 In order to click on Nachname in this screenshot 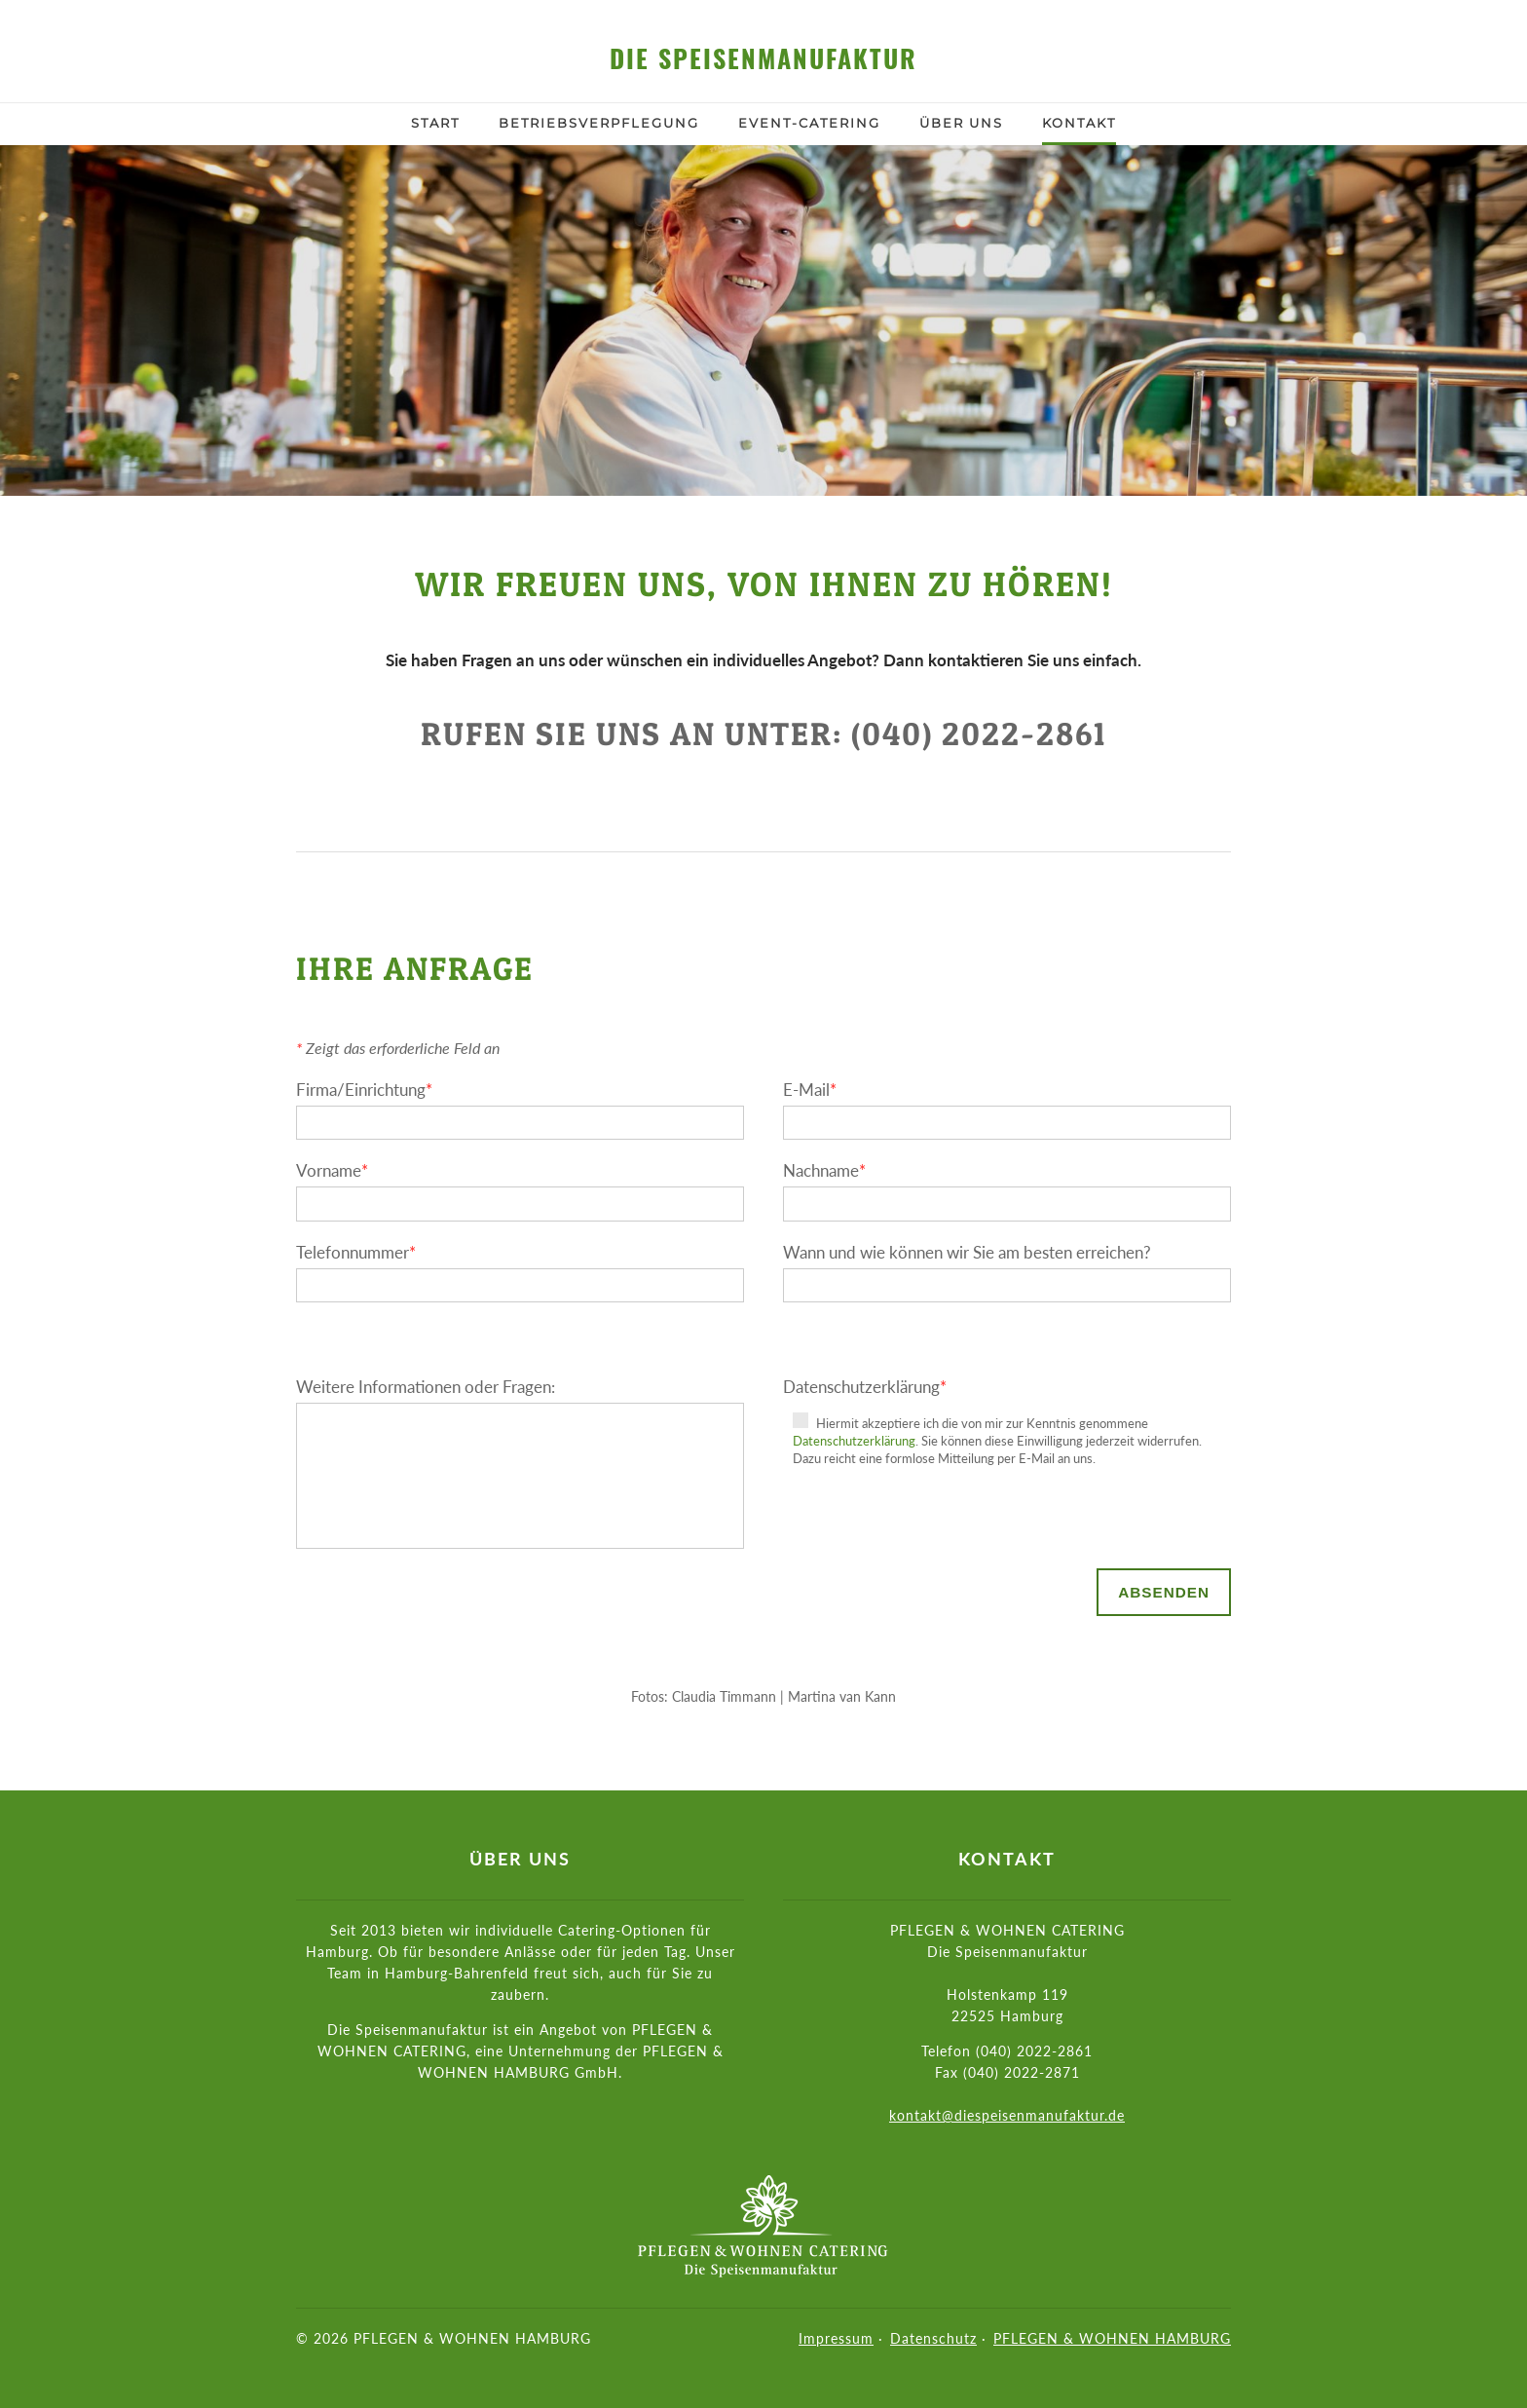, I will do `click(824, 1170)`.